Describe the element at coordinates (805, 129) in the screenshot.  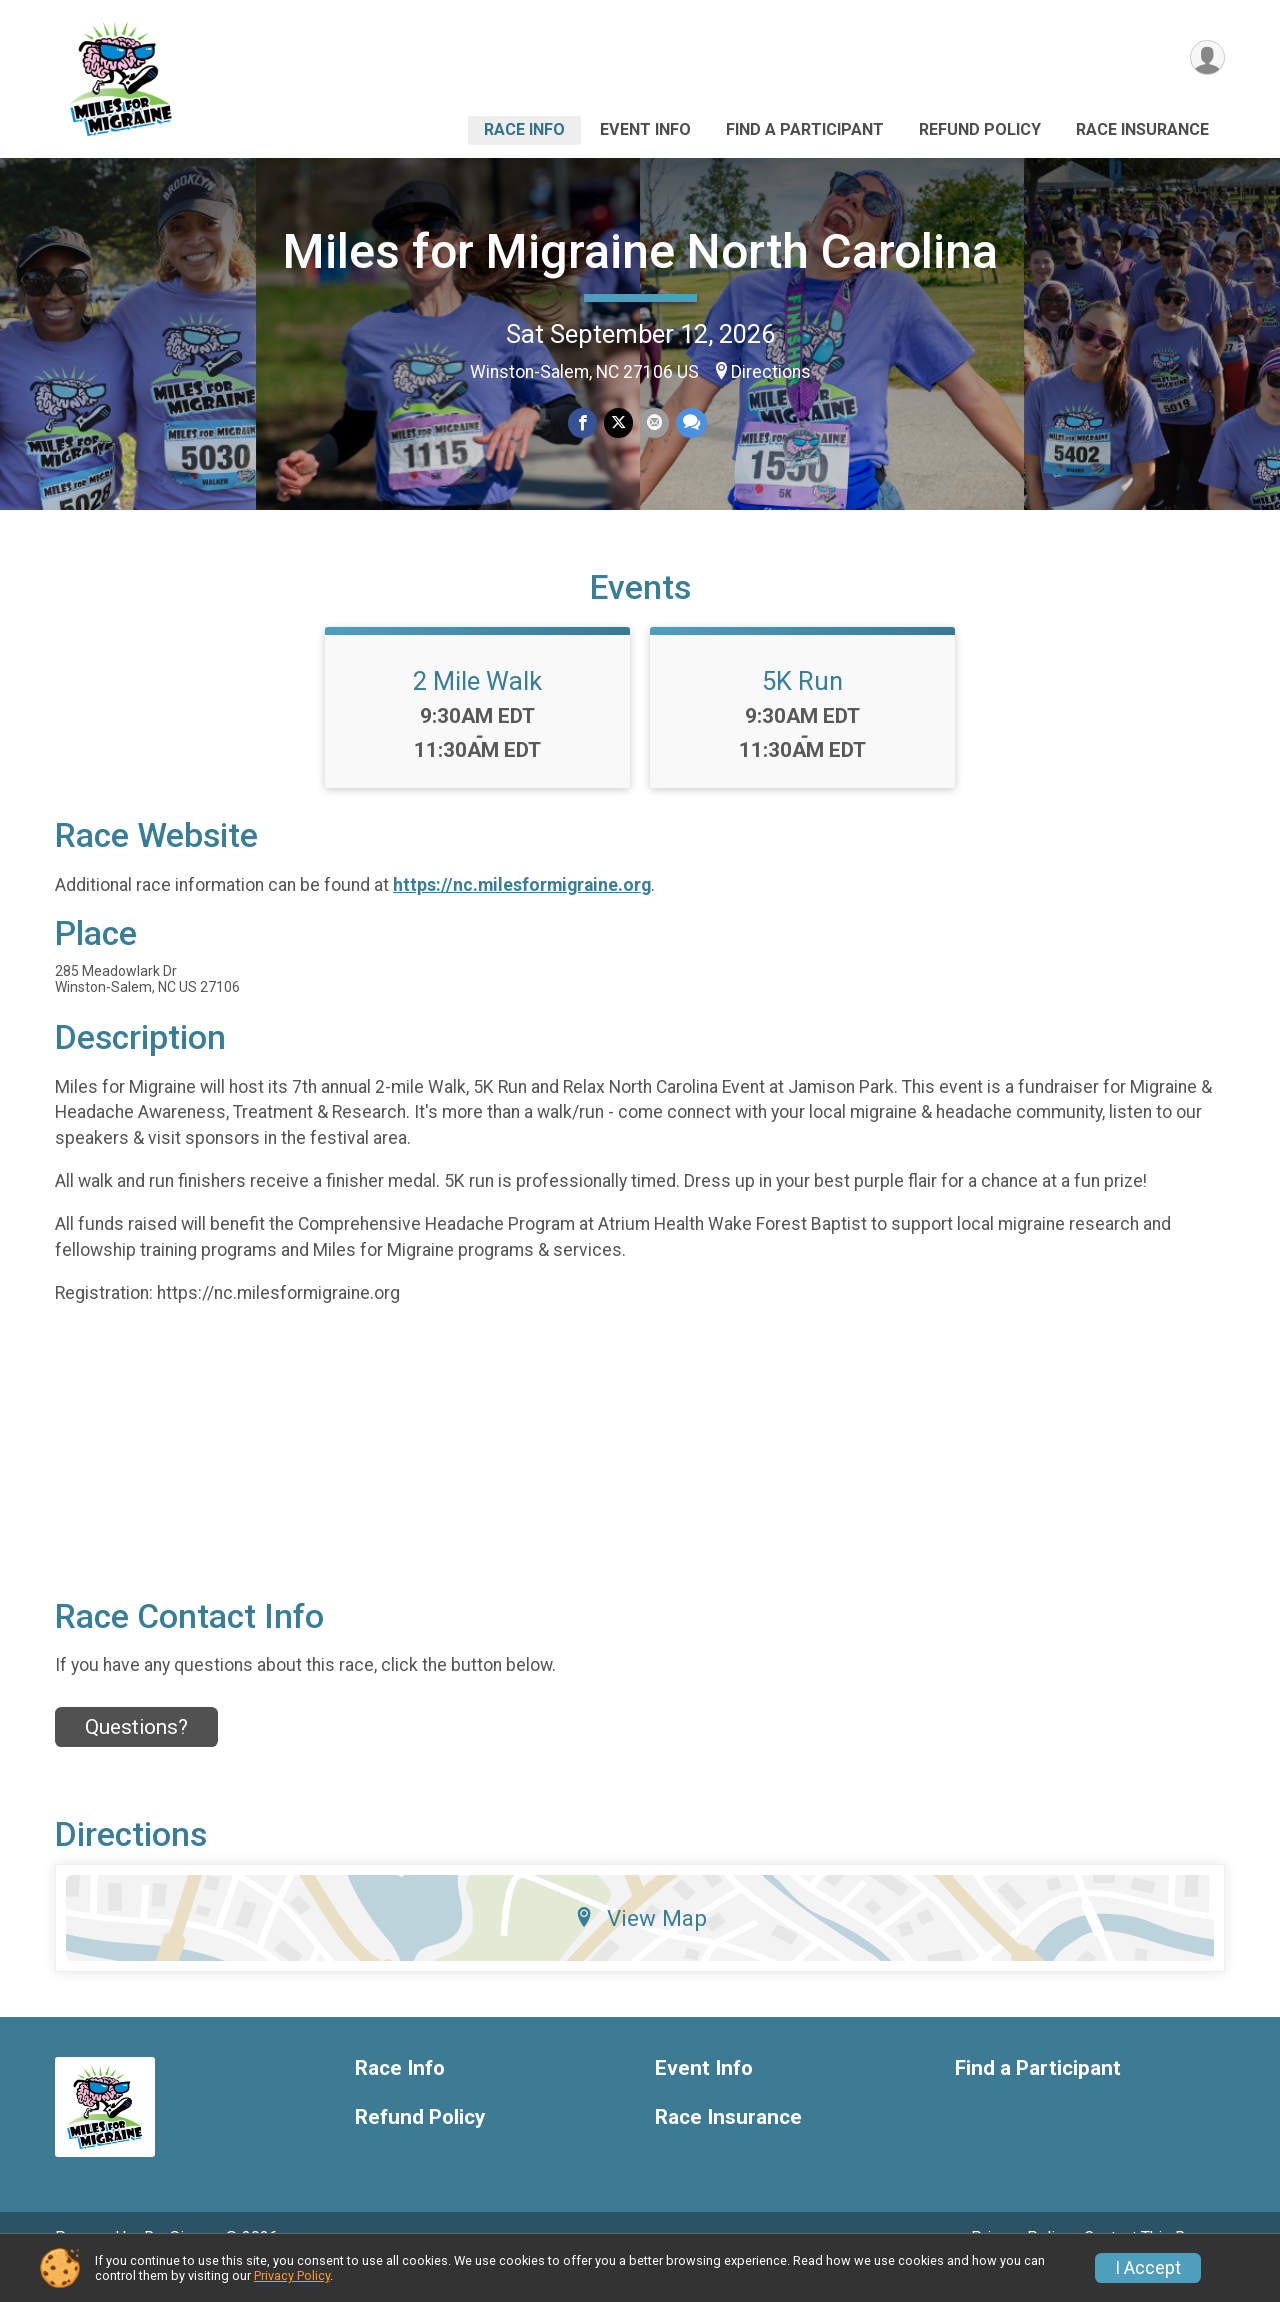
I see `Find a Participant` at that location.